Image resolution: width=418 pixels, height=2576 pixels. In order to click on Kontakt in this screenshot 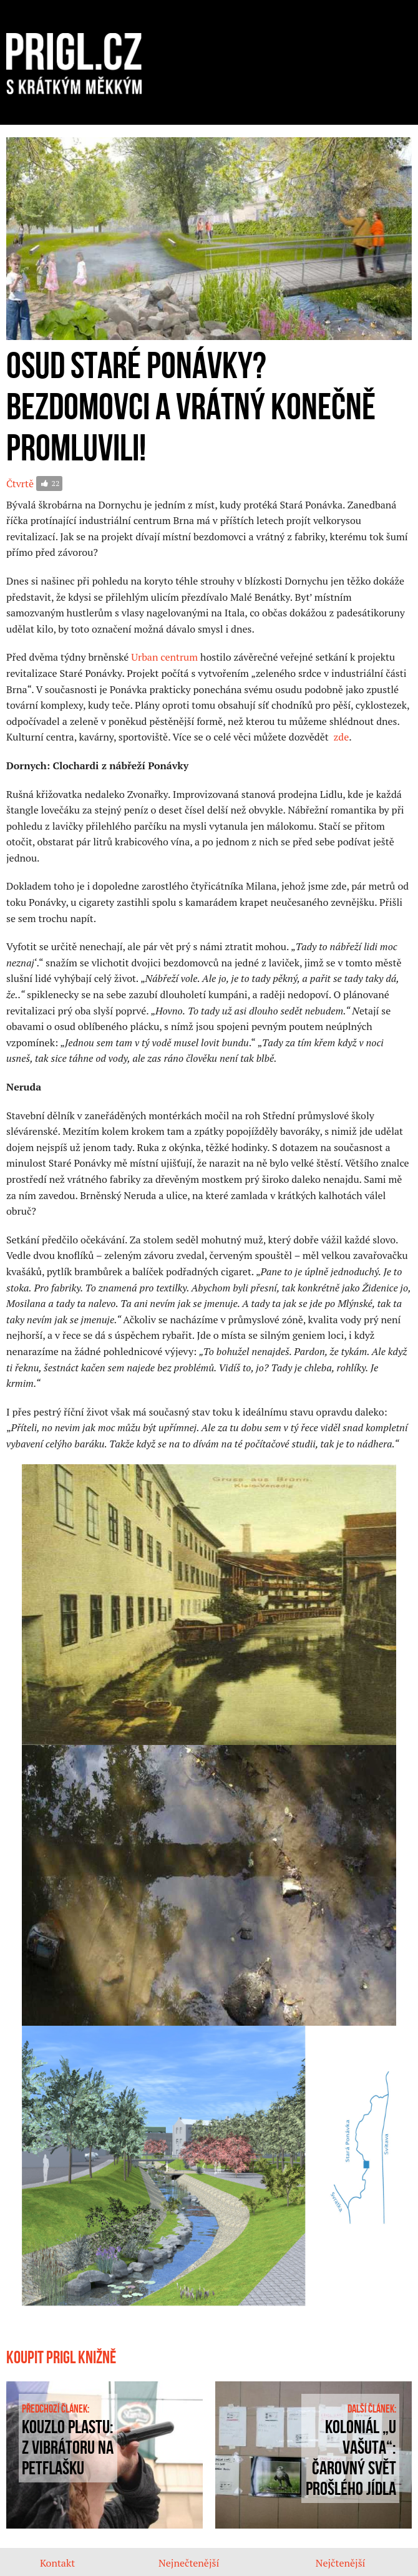, I will do `click(57, 2563)`.